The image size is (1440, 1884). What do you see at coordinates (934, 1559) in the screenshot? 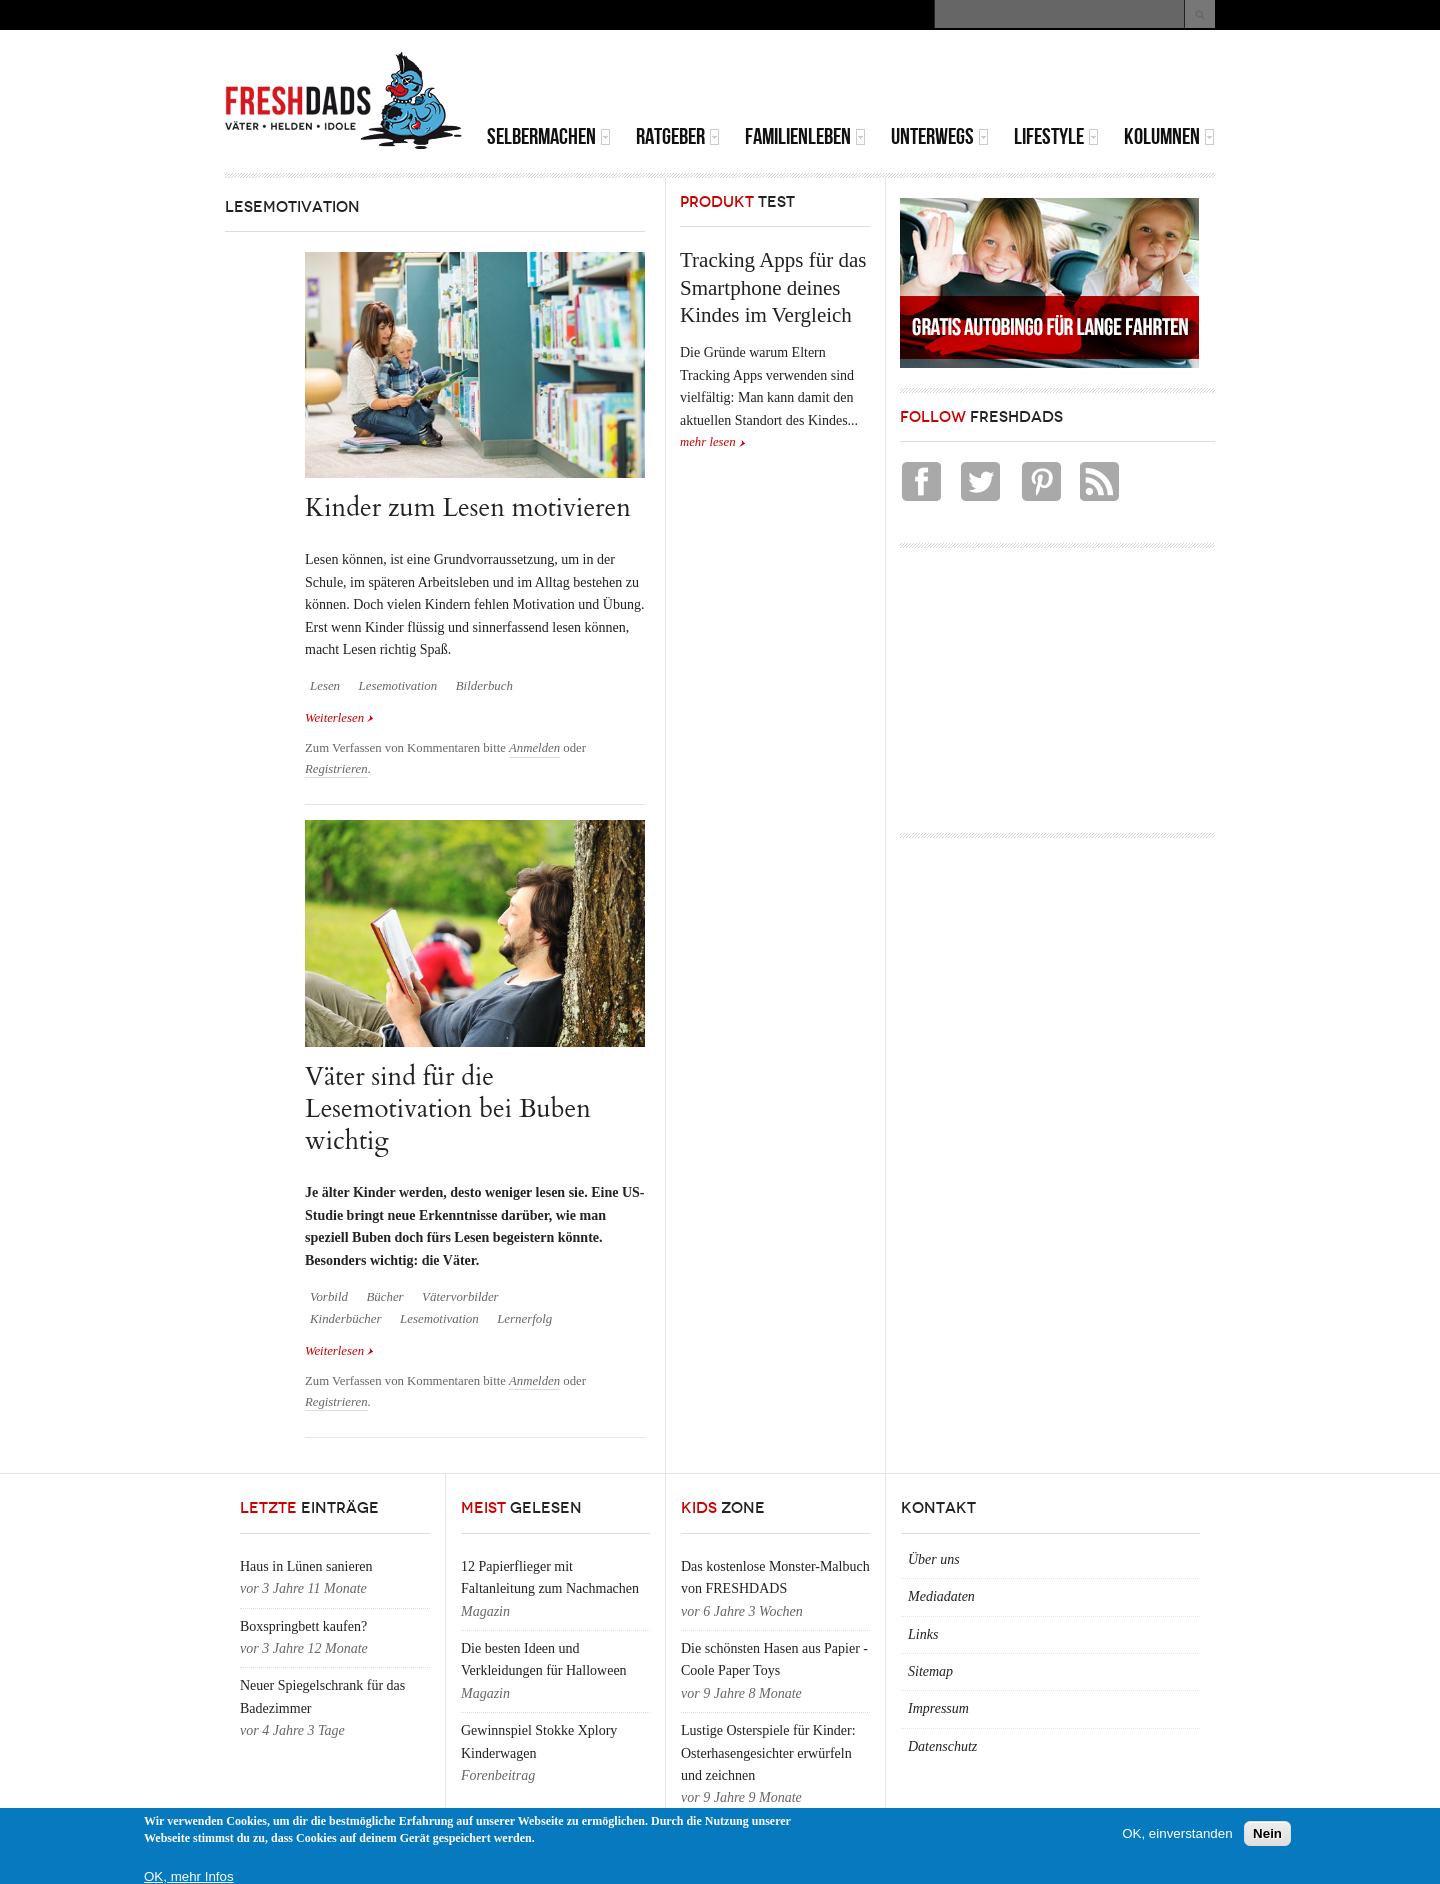
I see `Über uns` at bounding box center [934, 1559].